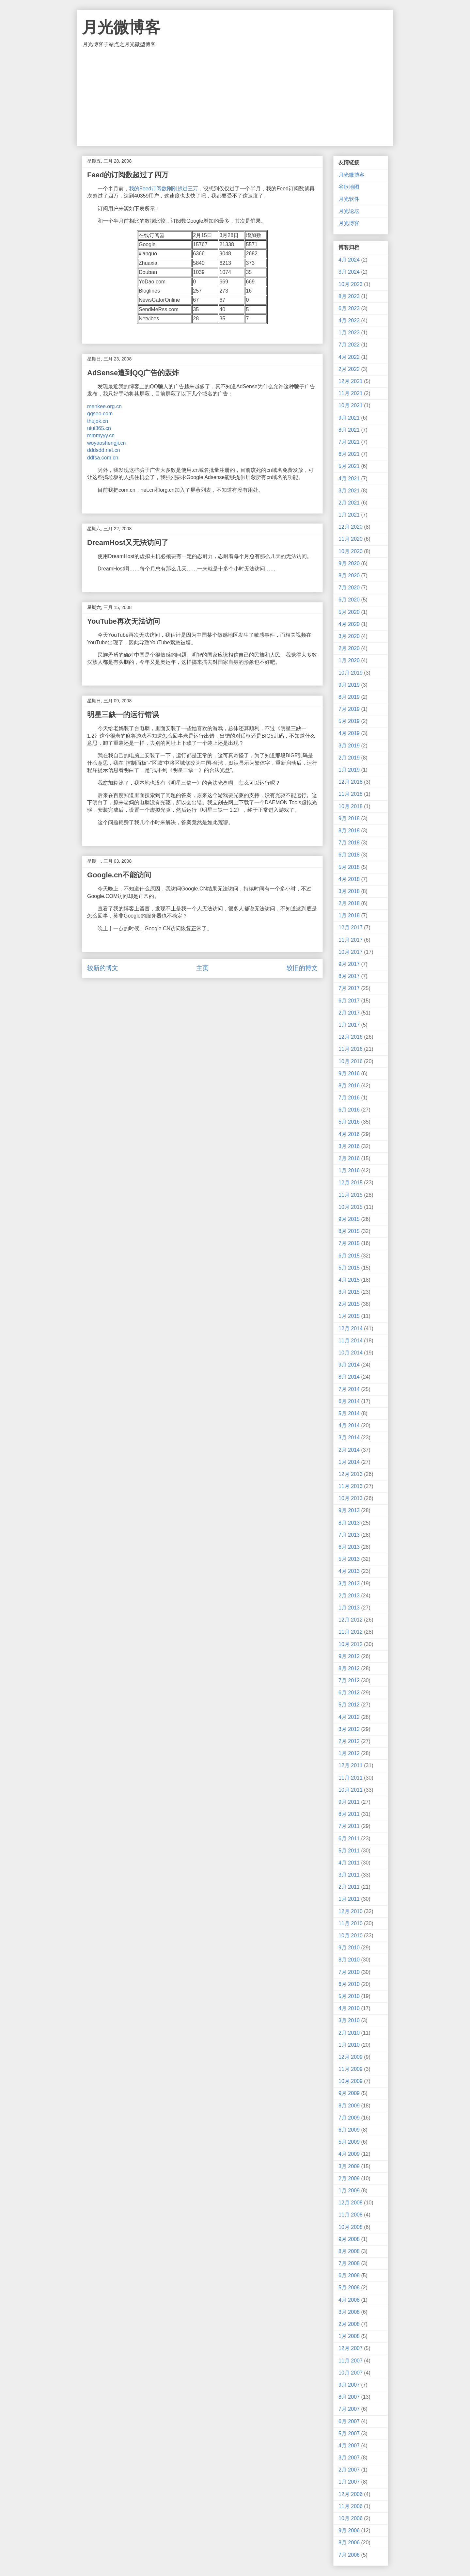 This screenshot has height=2576, width=470. Describe the element at coordinates (349, 903) in the screenshot. I see `2月 2018` at that location.